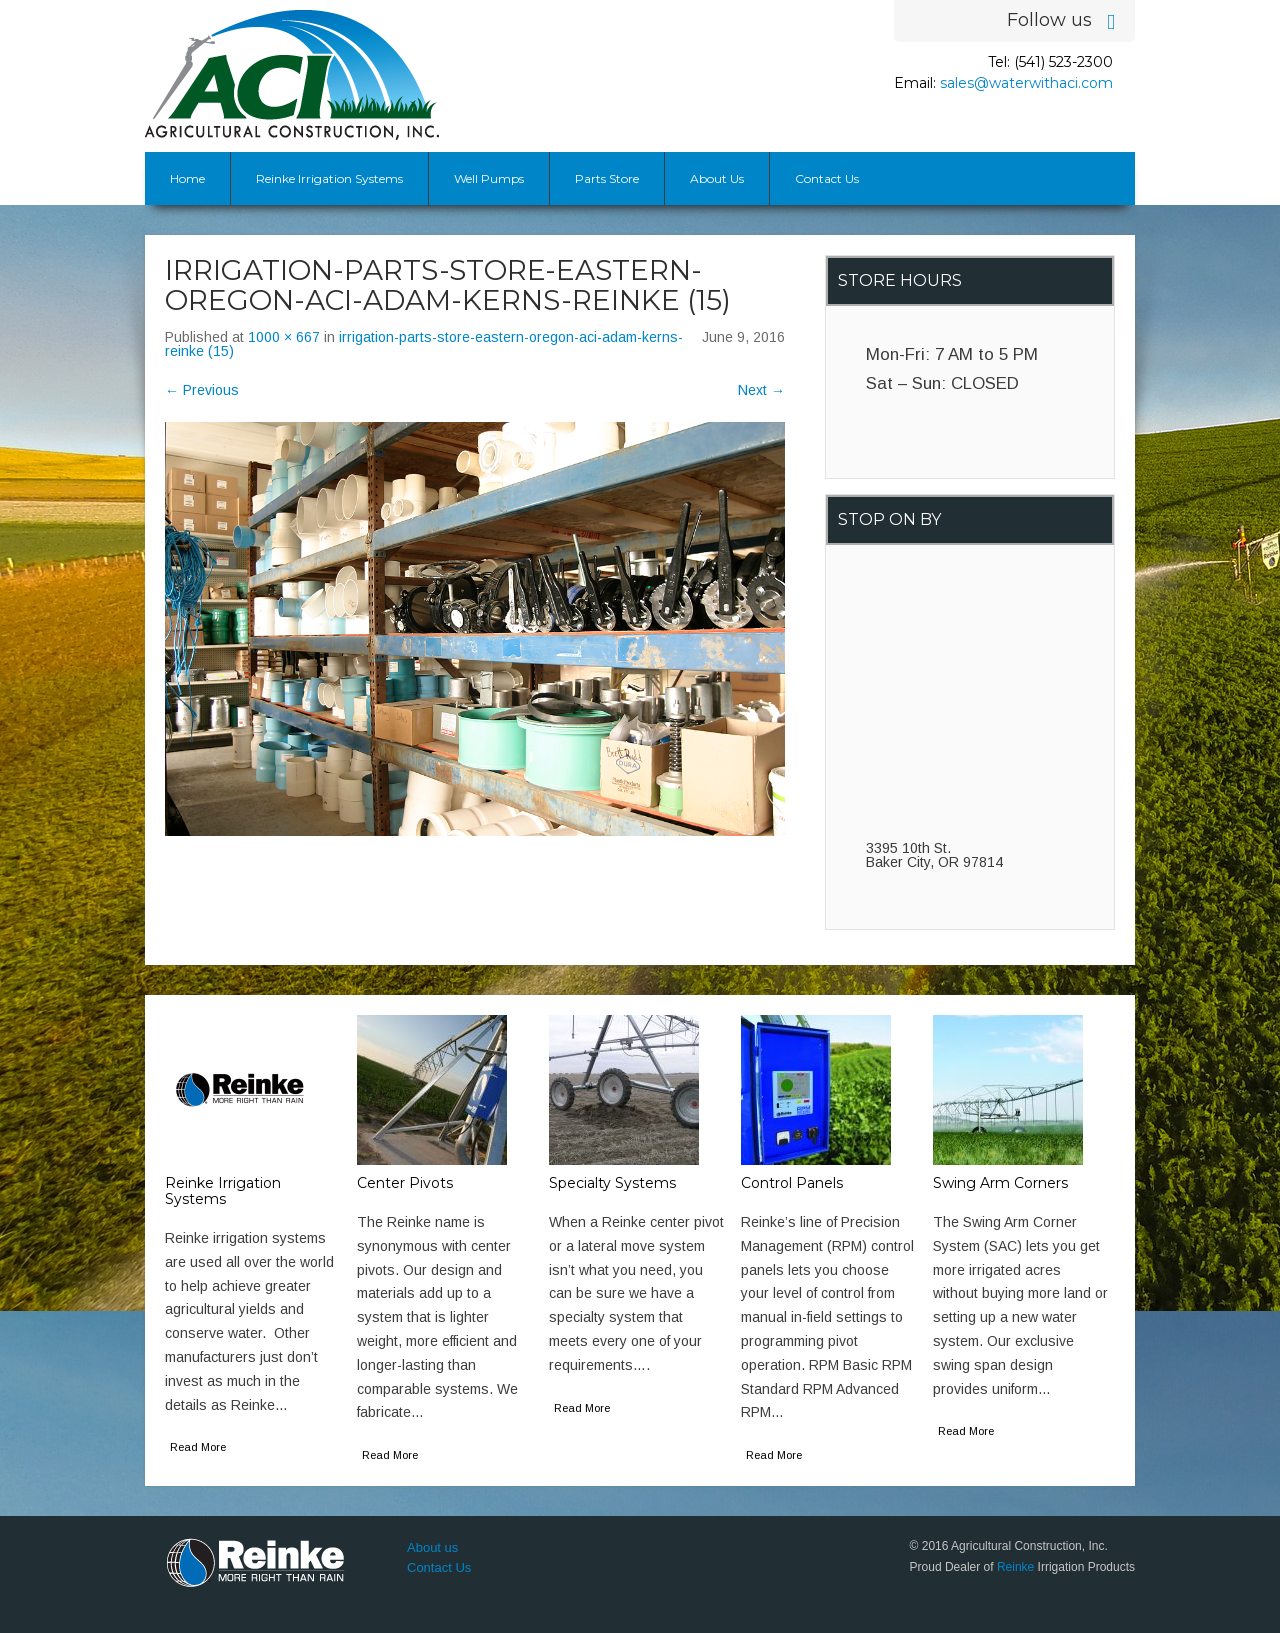 The image size is (1280, 1633). What do you see at coordinates (432, 1547) in the screenshot?
I see `About us` at bounding box center [432, 1547].